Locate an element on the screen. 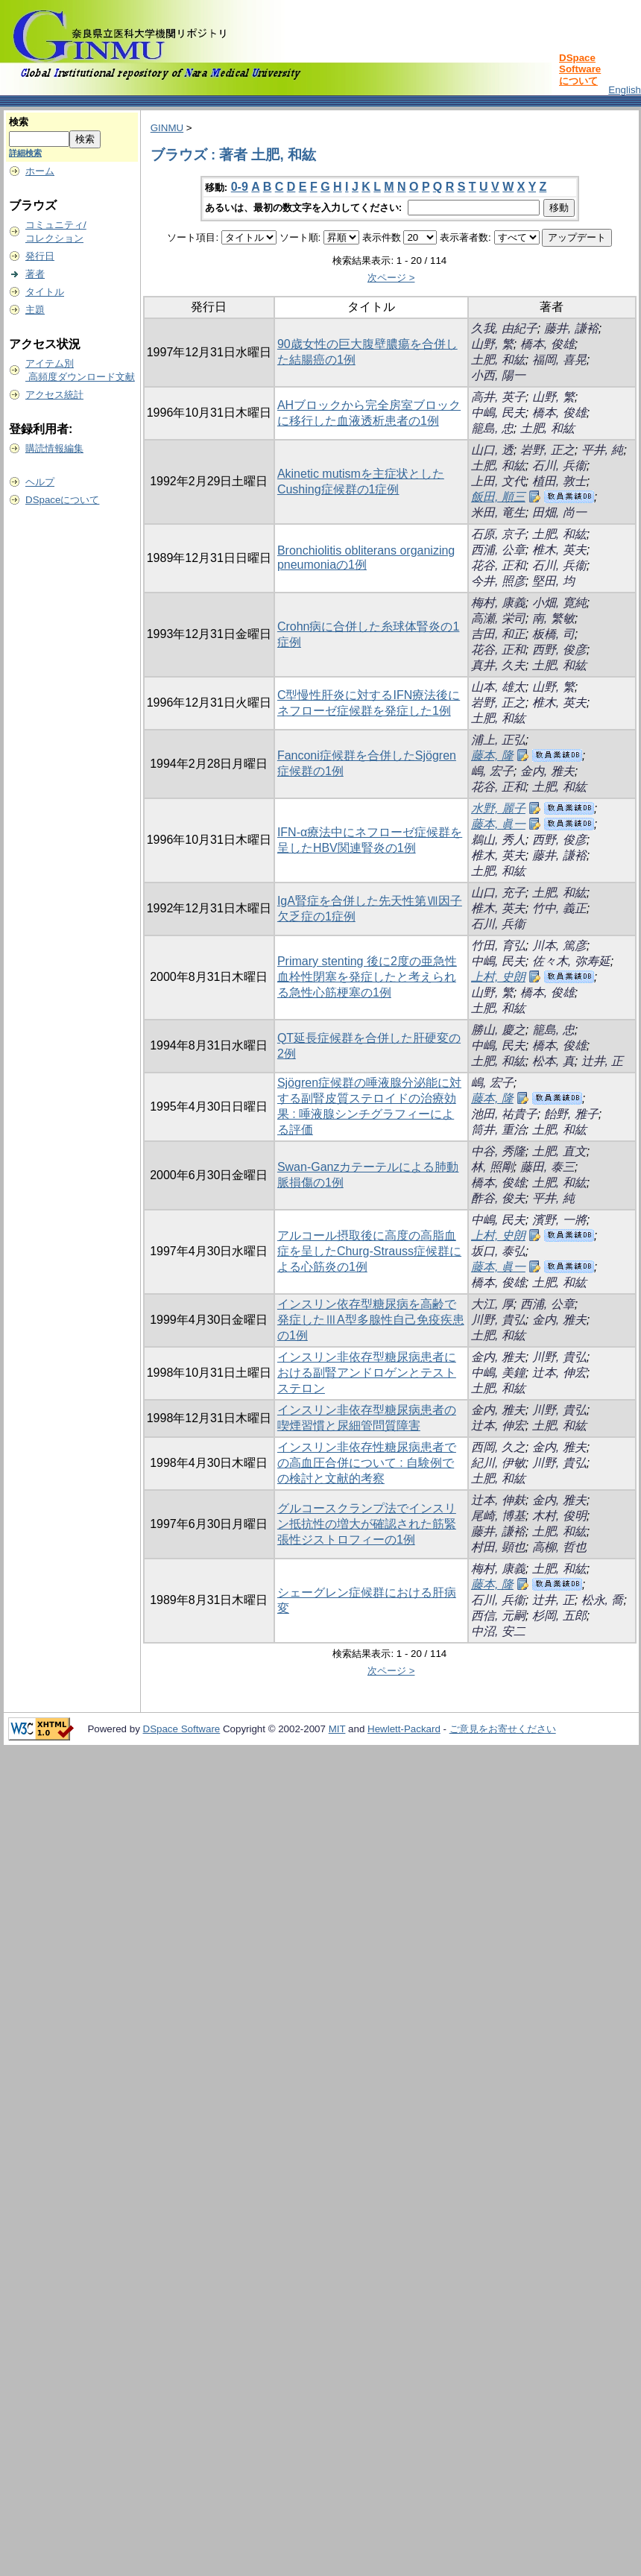  竹田, 育弘 is located at coordinates (498, 945).